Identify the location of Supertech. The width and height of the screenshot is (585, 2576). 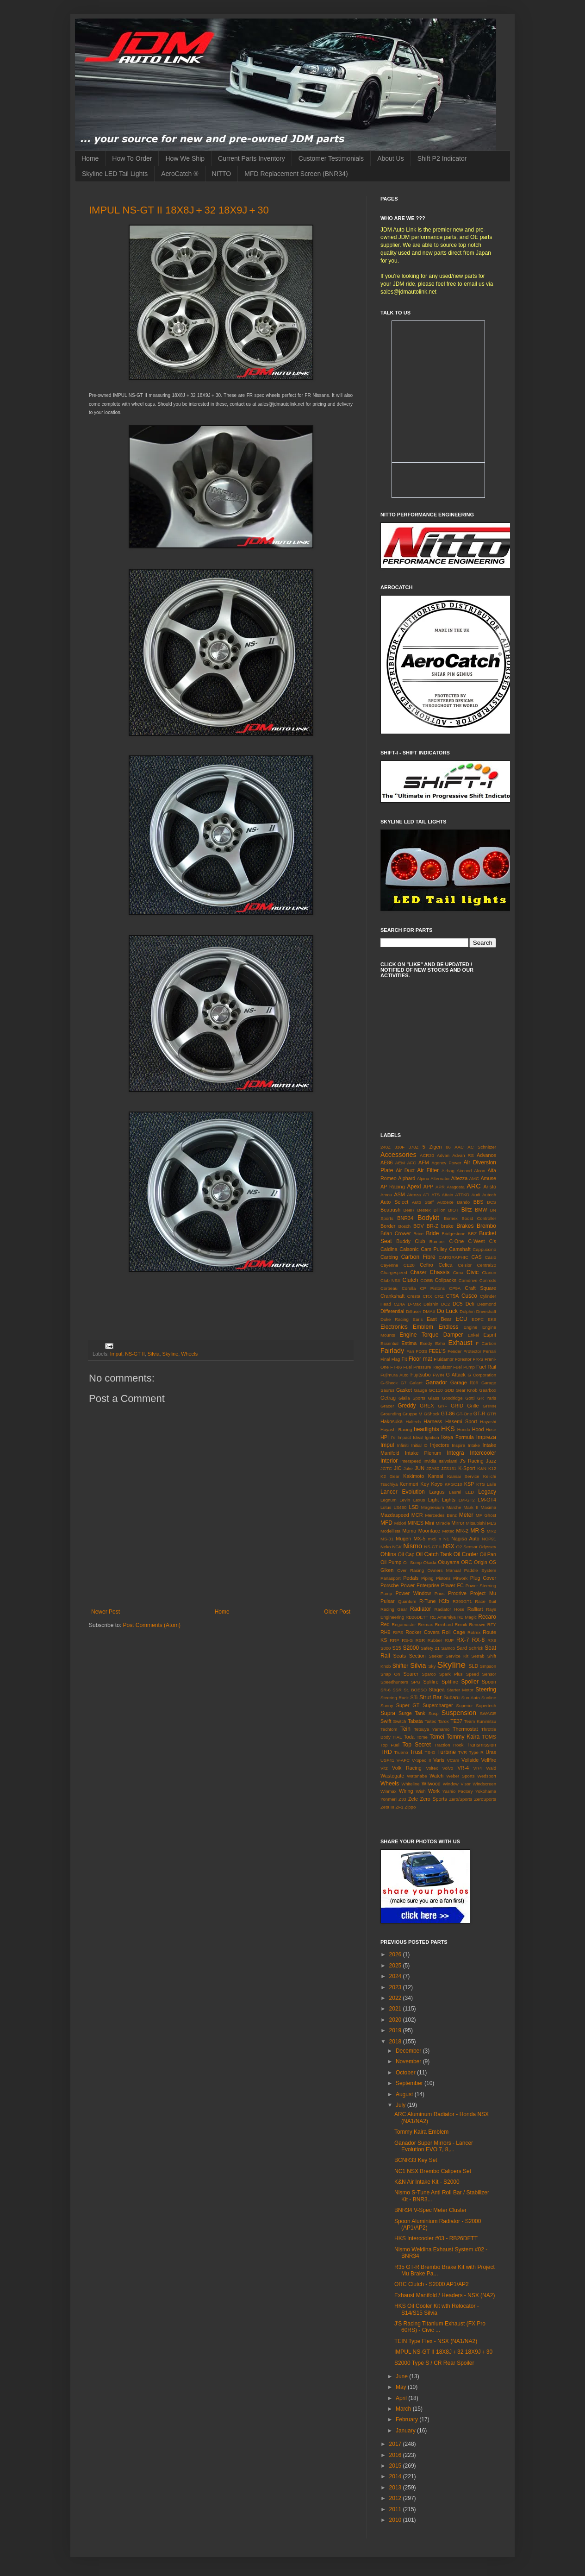
(486, 1705).